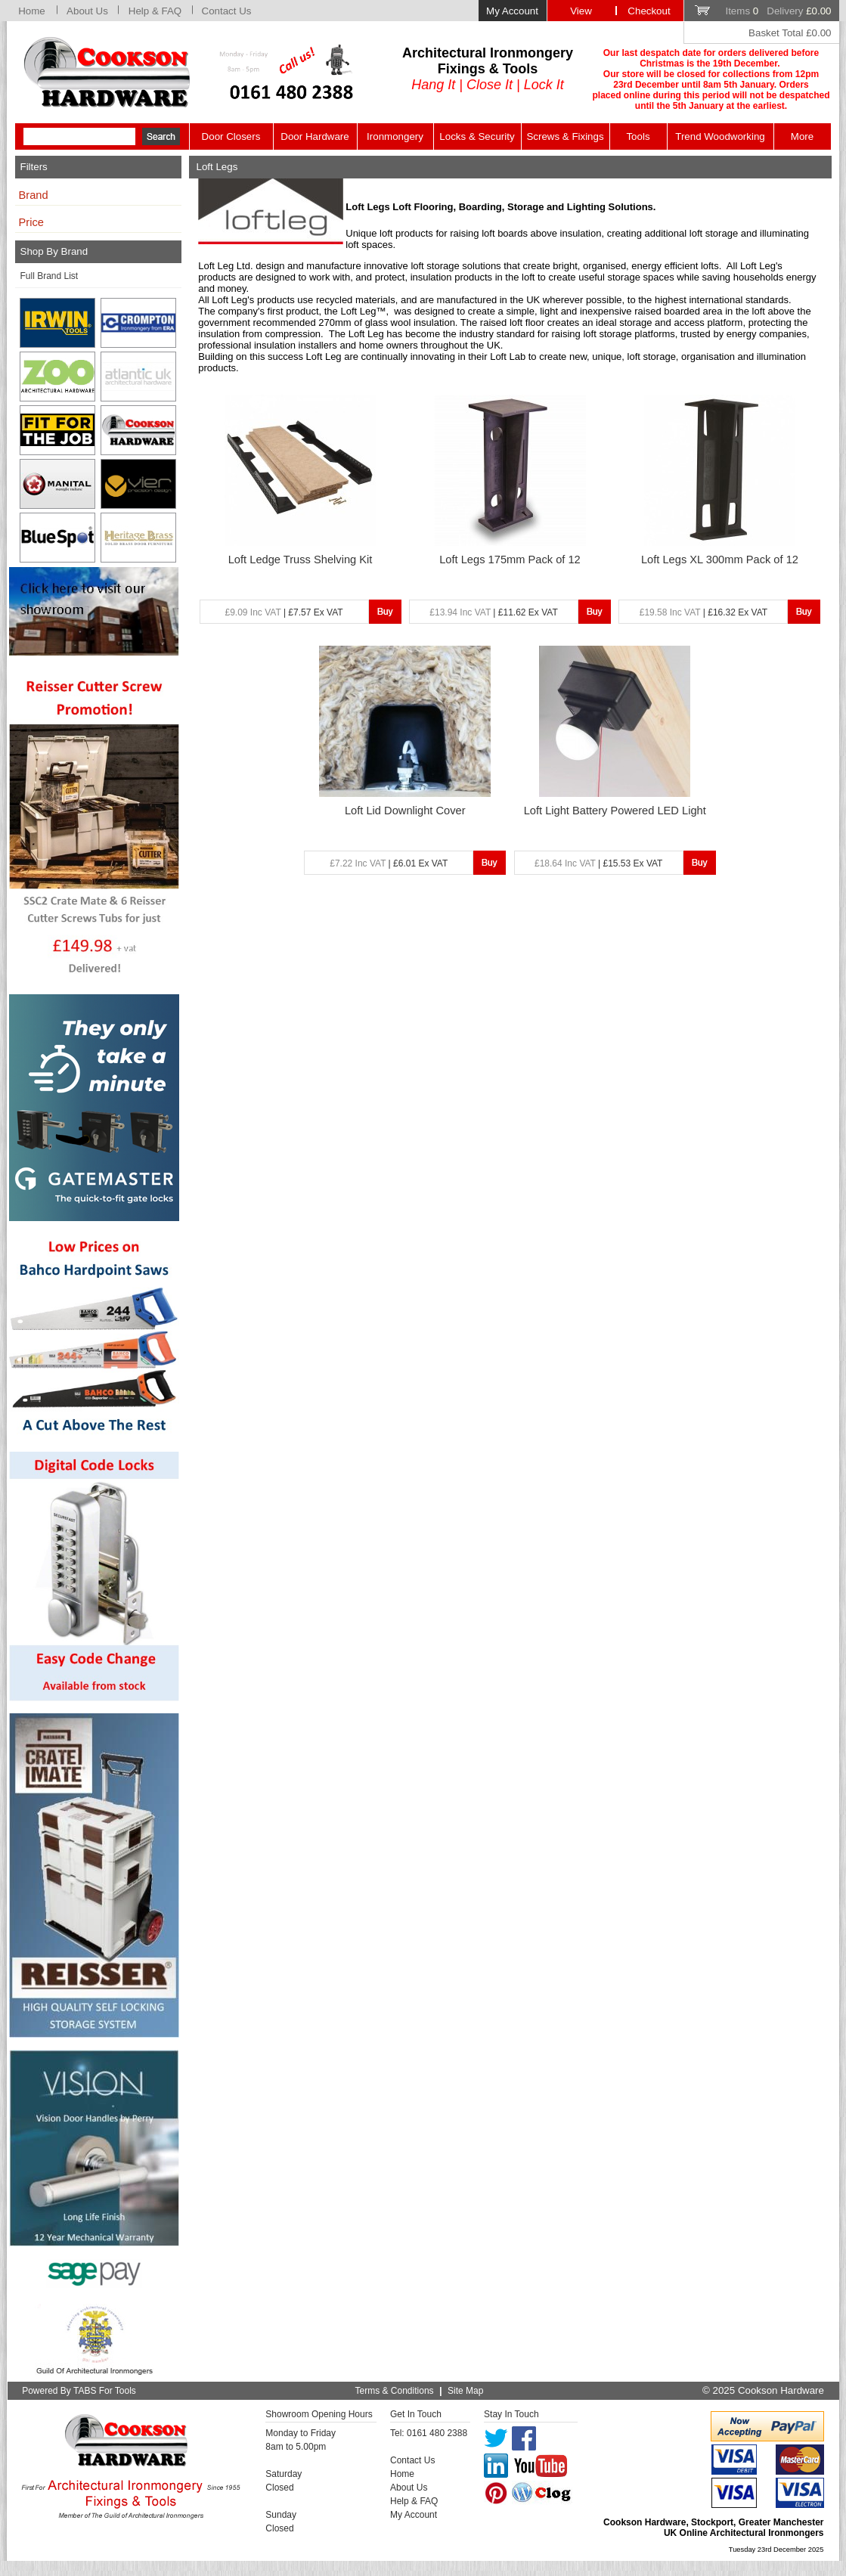 This screenshot has width=846, height=2576. Describe the element at coordinates (649, 11) in the screenshot. I see `Checkout` at that location.